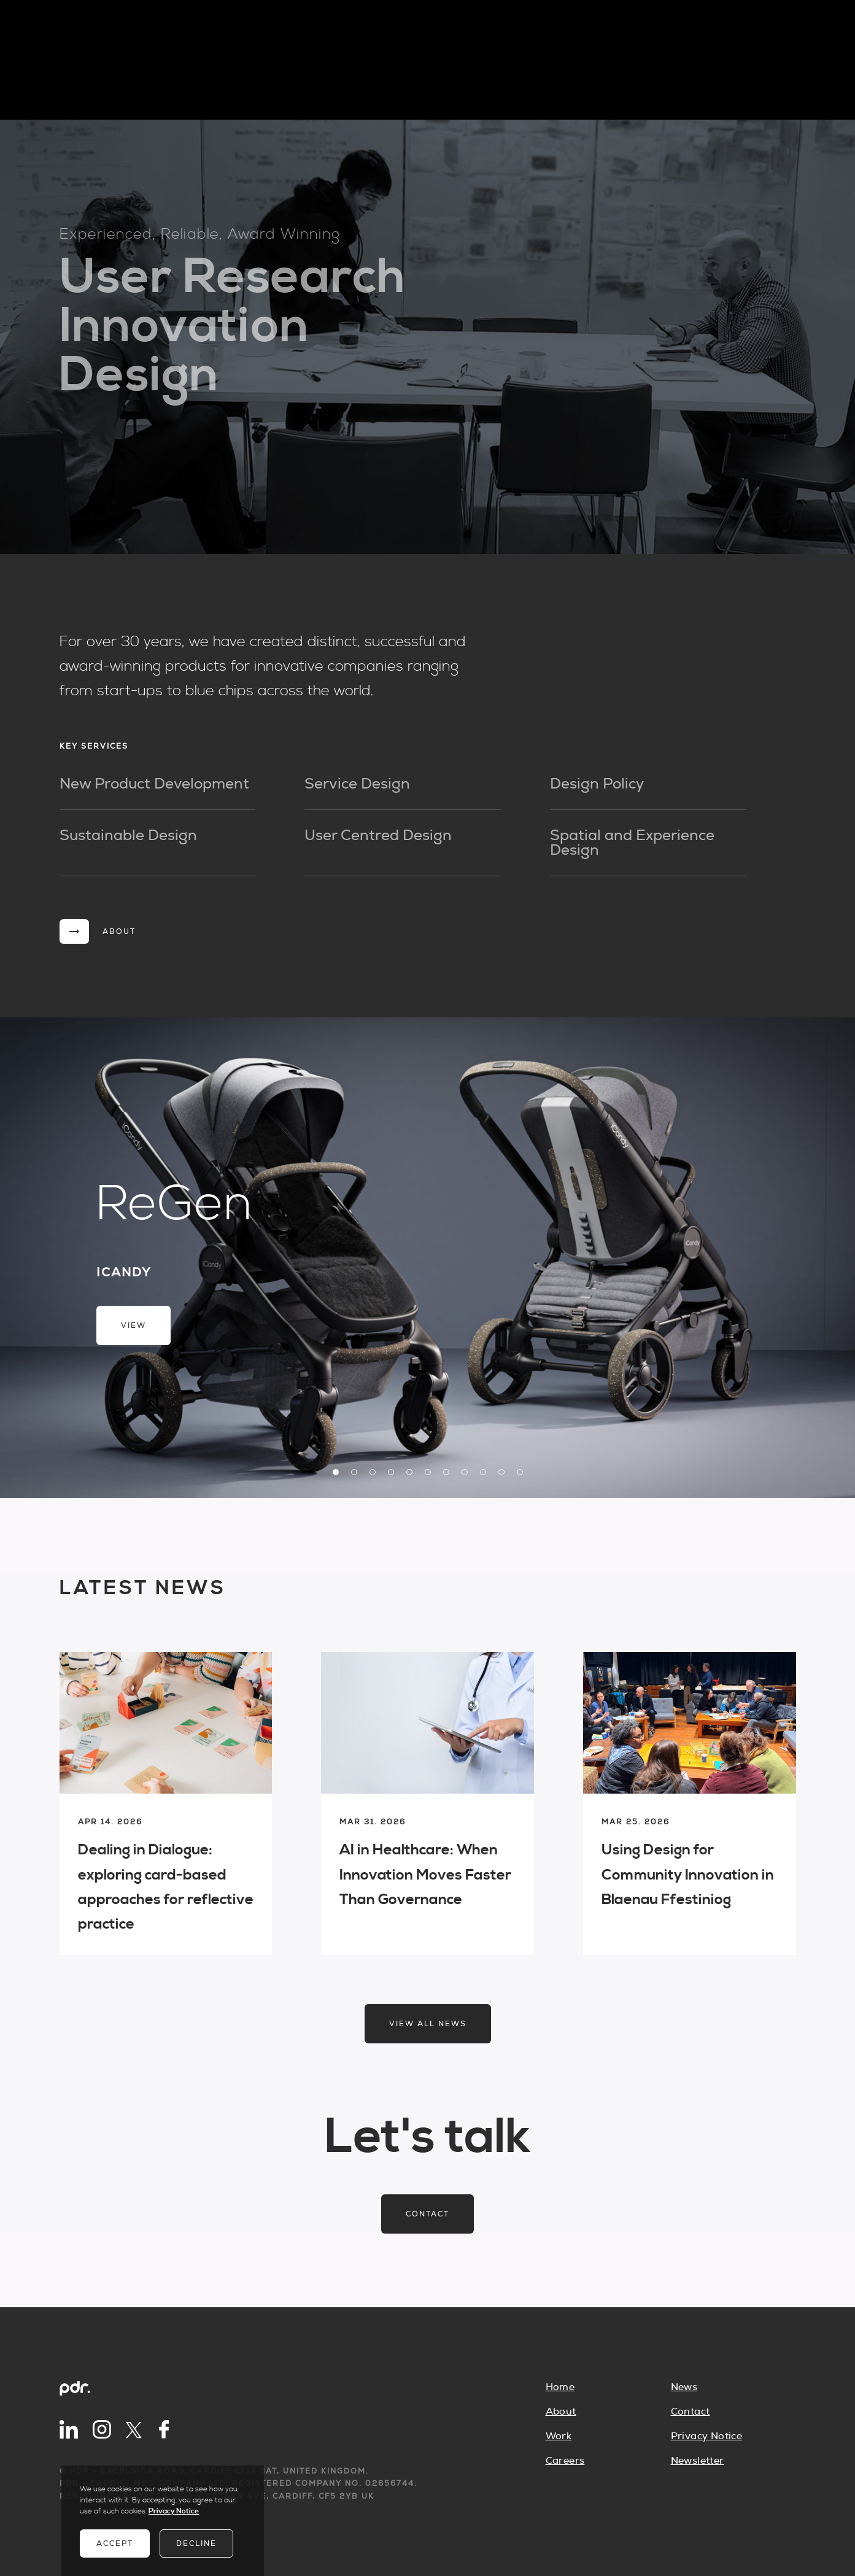 The image size is (855, 2576). Describe the element at coordinates (427, 2214) in the screenshot. I see `Contact` at that location.